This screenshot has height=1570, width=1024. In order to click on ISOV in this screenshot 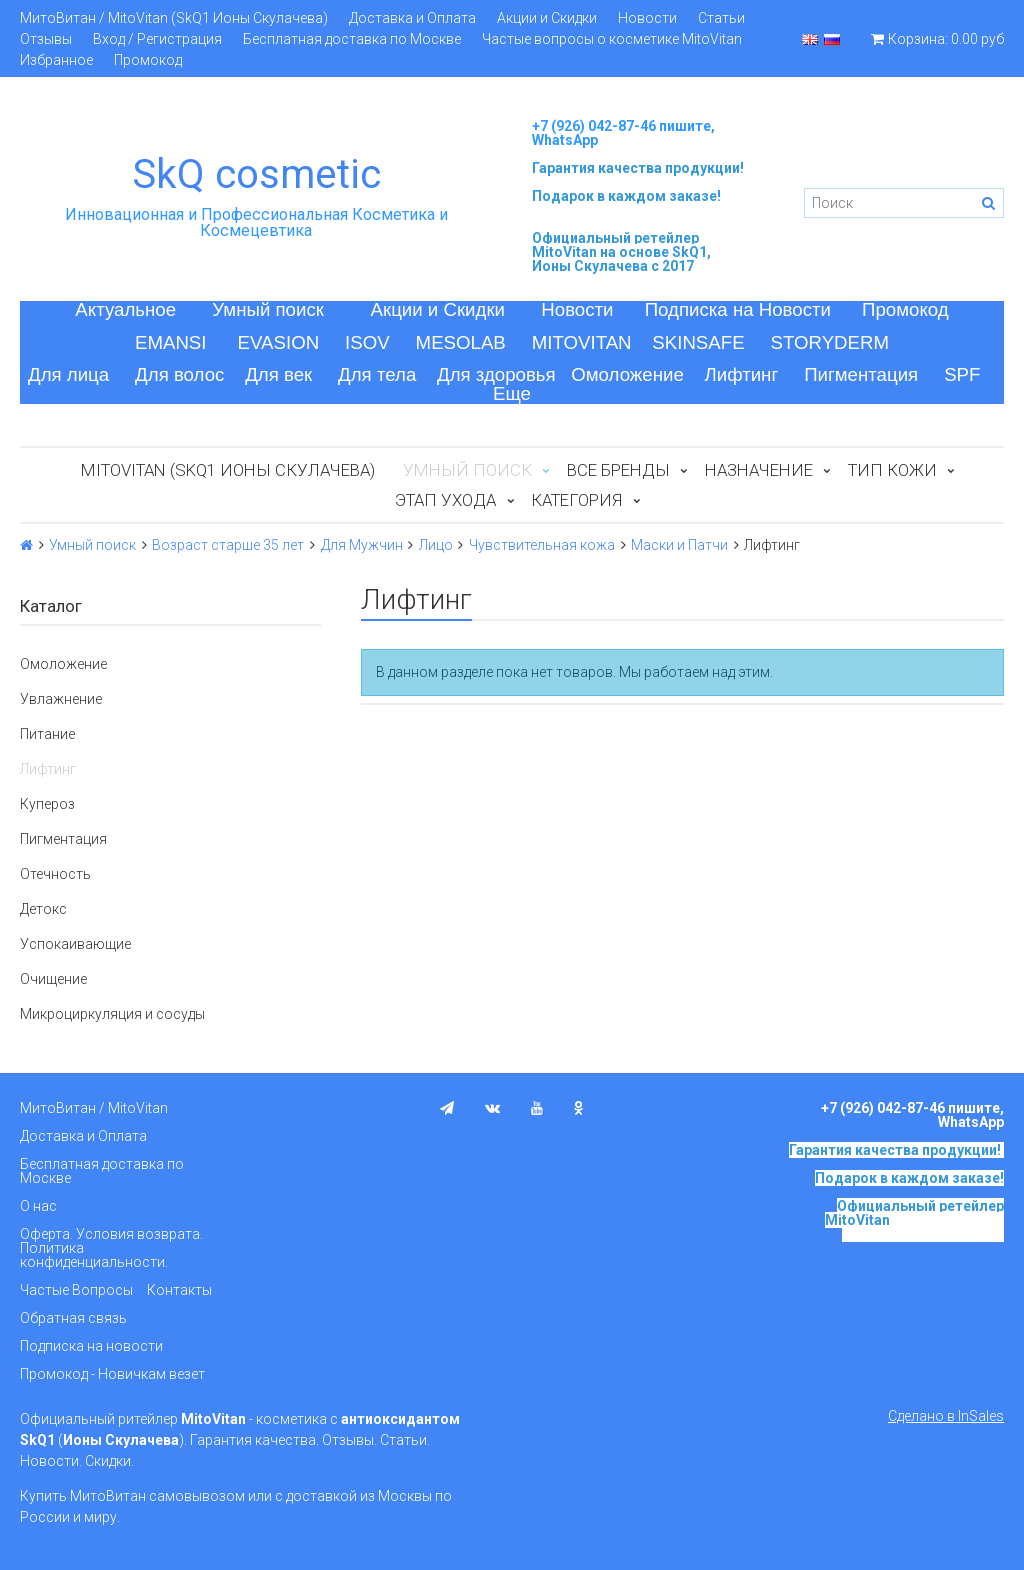, I will do `click(367, 342)`.